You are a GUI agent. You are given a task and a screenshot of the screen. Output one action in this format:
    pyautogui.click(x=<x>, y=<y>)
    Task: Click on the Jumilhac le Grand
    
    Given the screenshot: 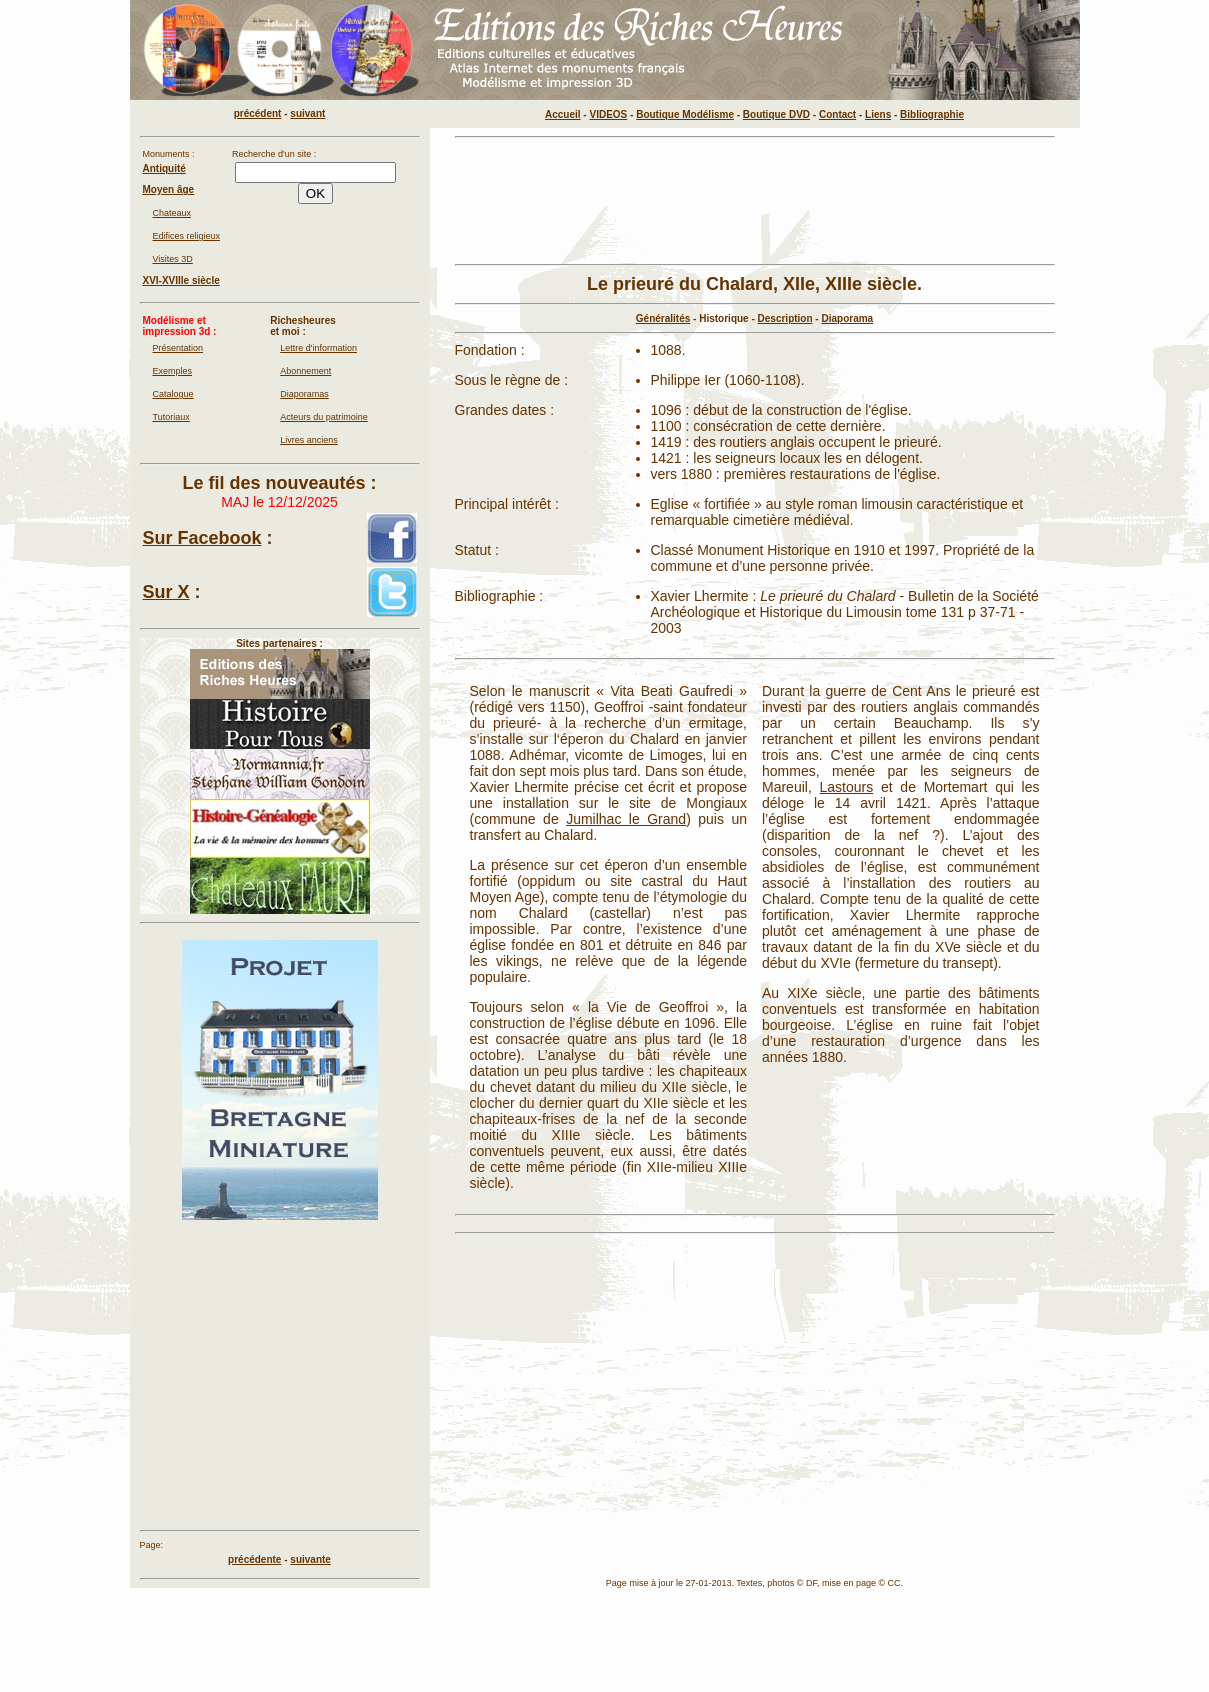 What is the action you would take?
    pyautogui.click(x=626, y=819)
    